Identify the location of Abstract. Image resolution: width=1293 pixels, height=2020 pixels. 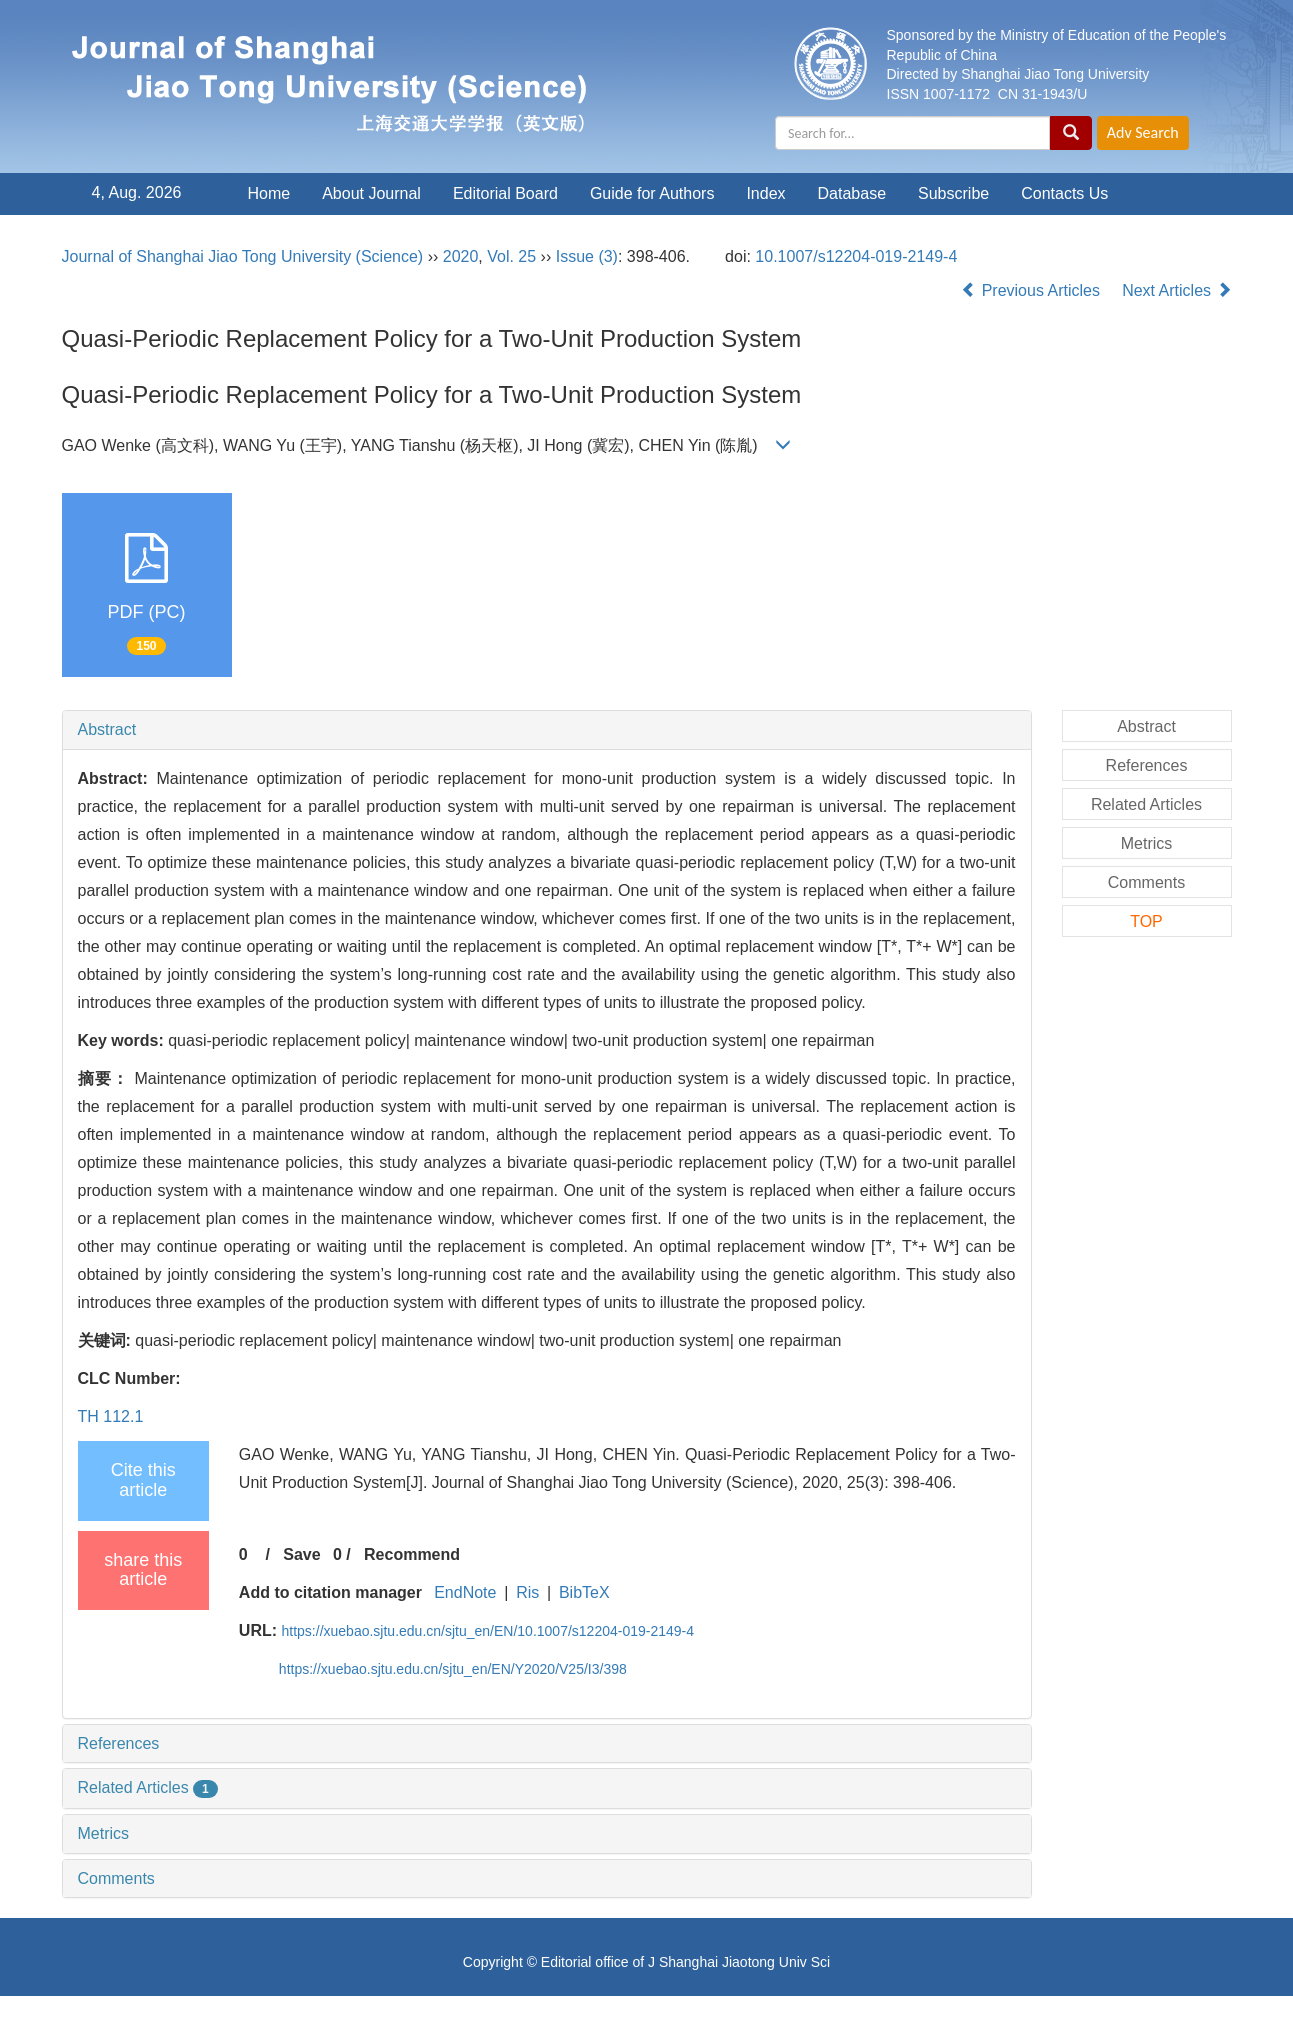
(107, 729).